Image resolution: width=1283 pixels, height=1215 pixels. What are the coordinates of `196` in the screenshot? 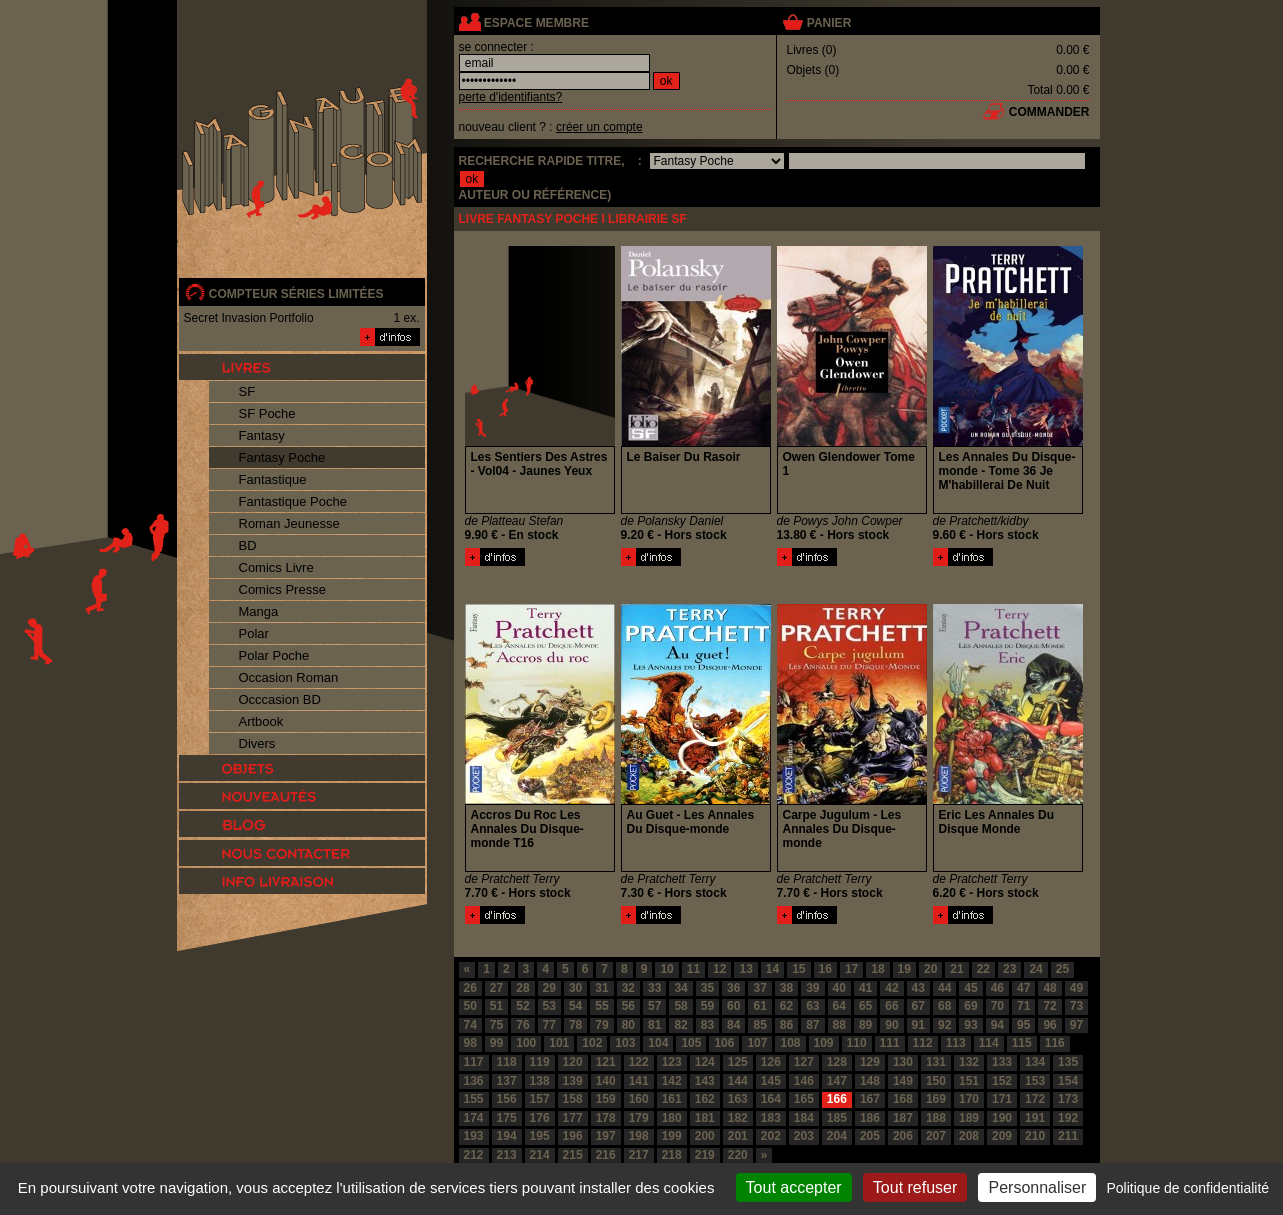 It's located at (573, 1136).